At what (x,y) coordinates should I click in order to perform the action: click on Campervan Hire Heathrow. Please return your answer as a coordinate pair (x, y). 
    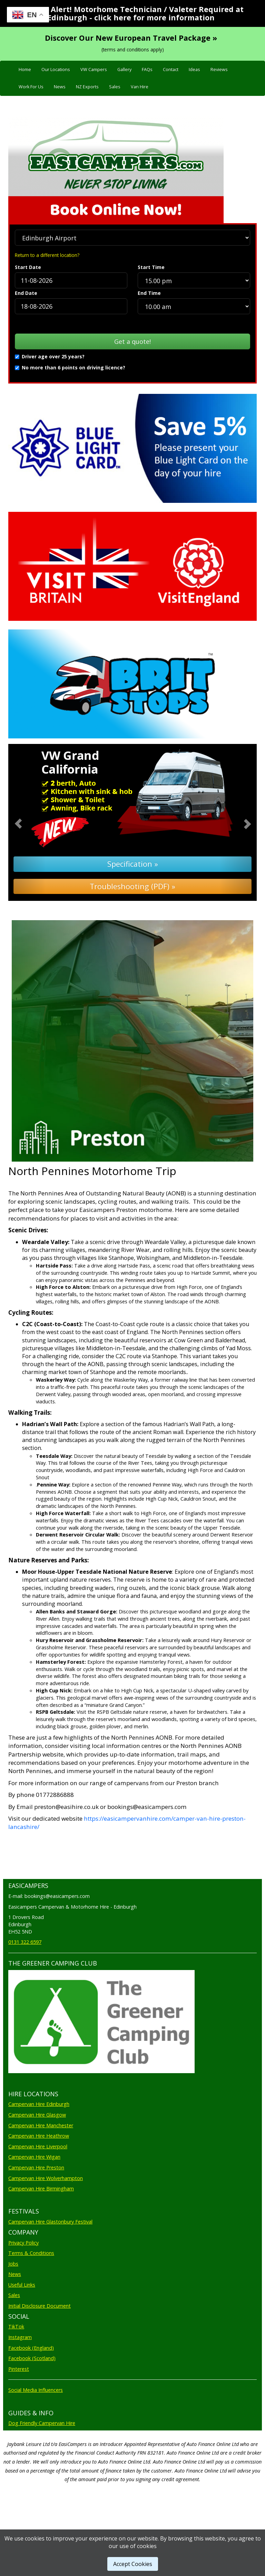
    Looking at the image, I should click on (38, 2135).